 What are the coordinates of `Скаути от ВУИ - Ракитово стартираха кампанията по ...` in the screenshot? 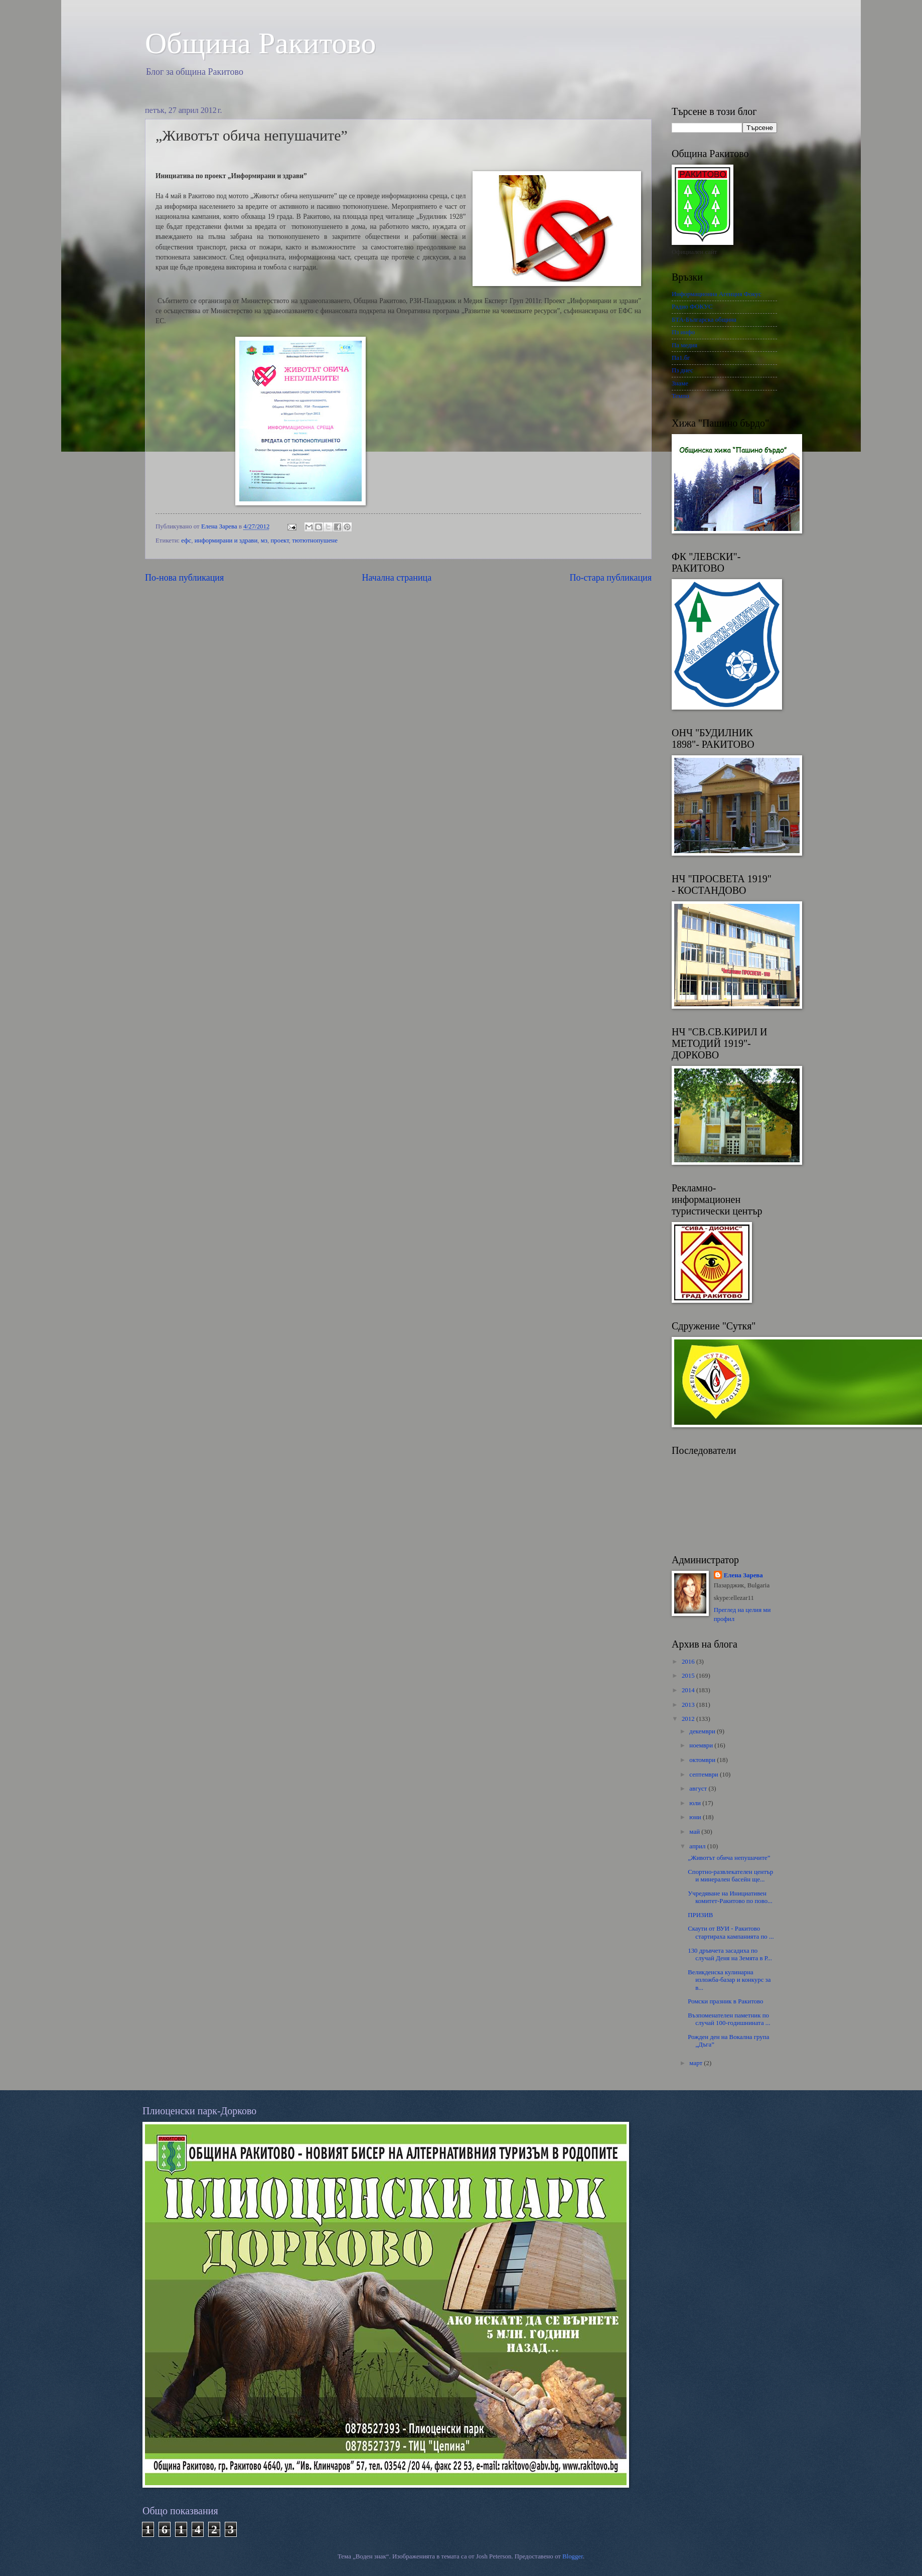 It's located at (731, 1932).